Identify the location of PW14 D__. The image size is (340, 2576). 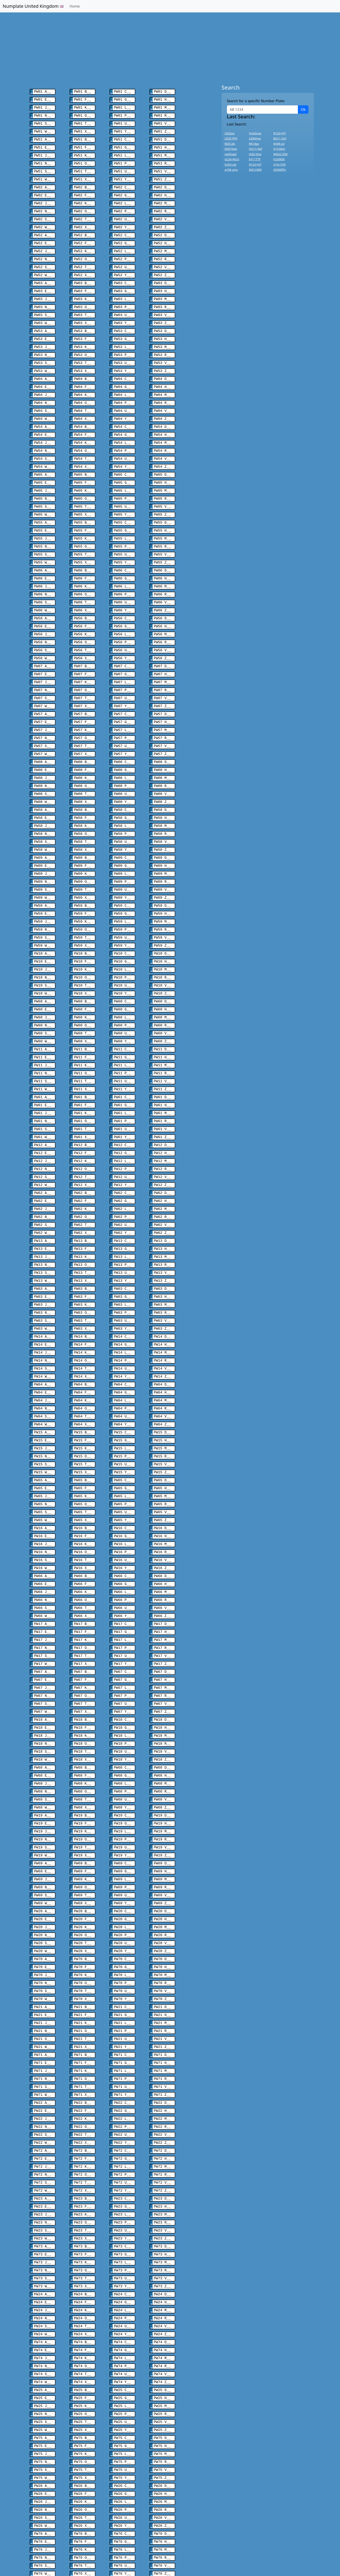
(162, 1267).